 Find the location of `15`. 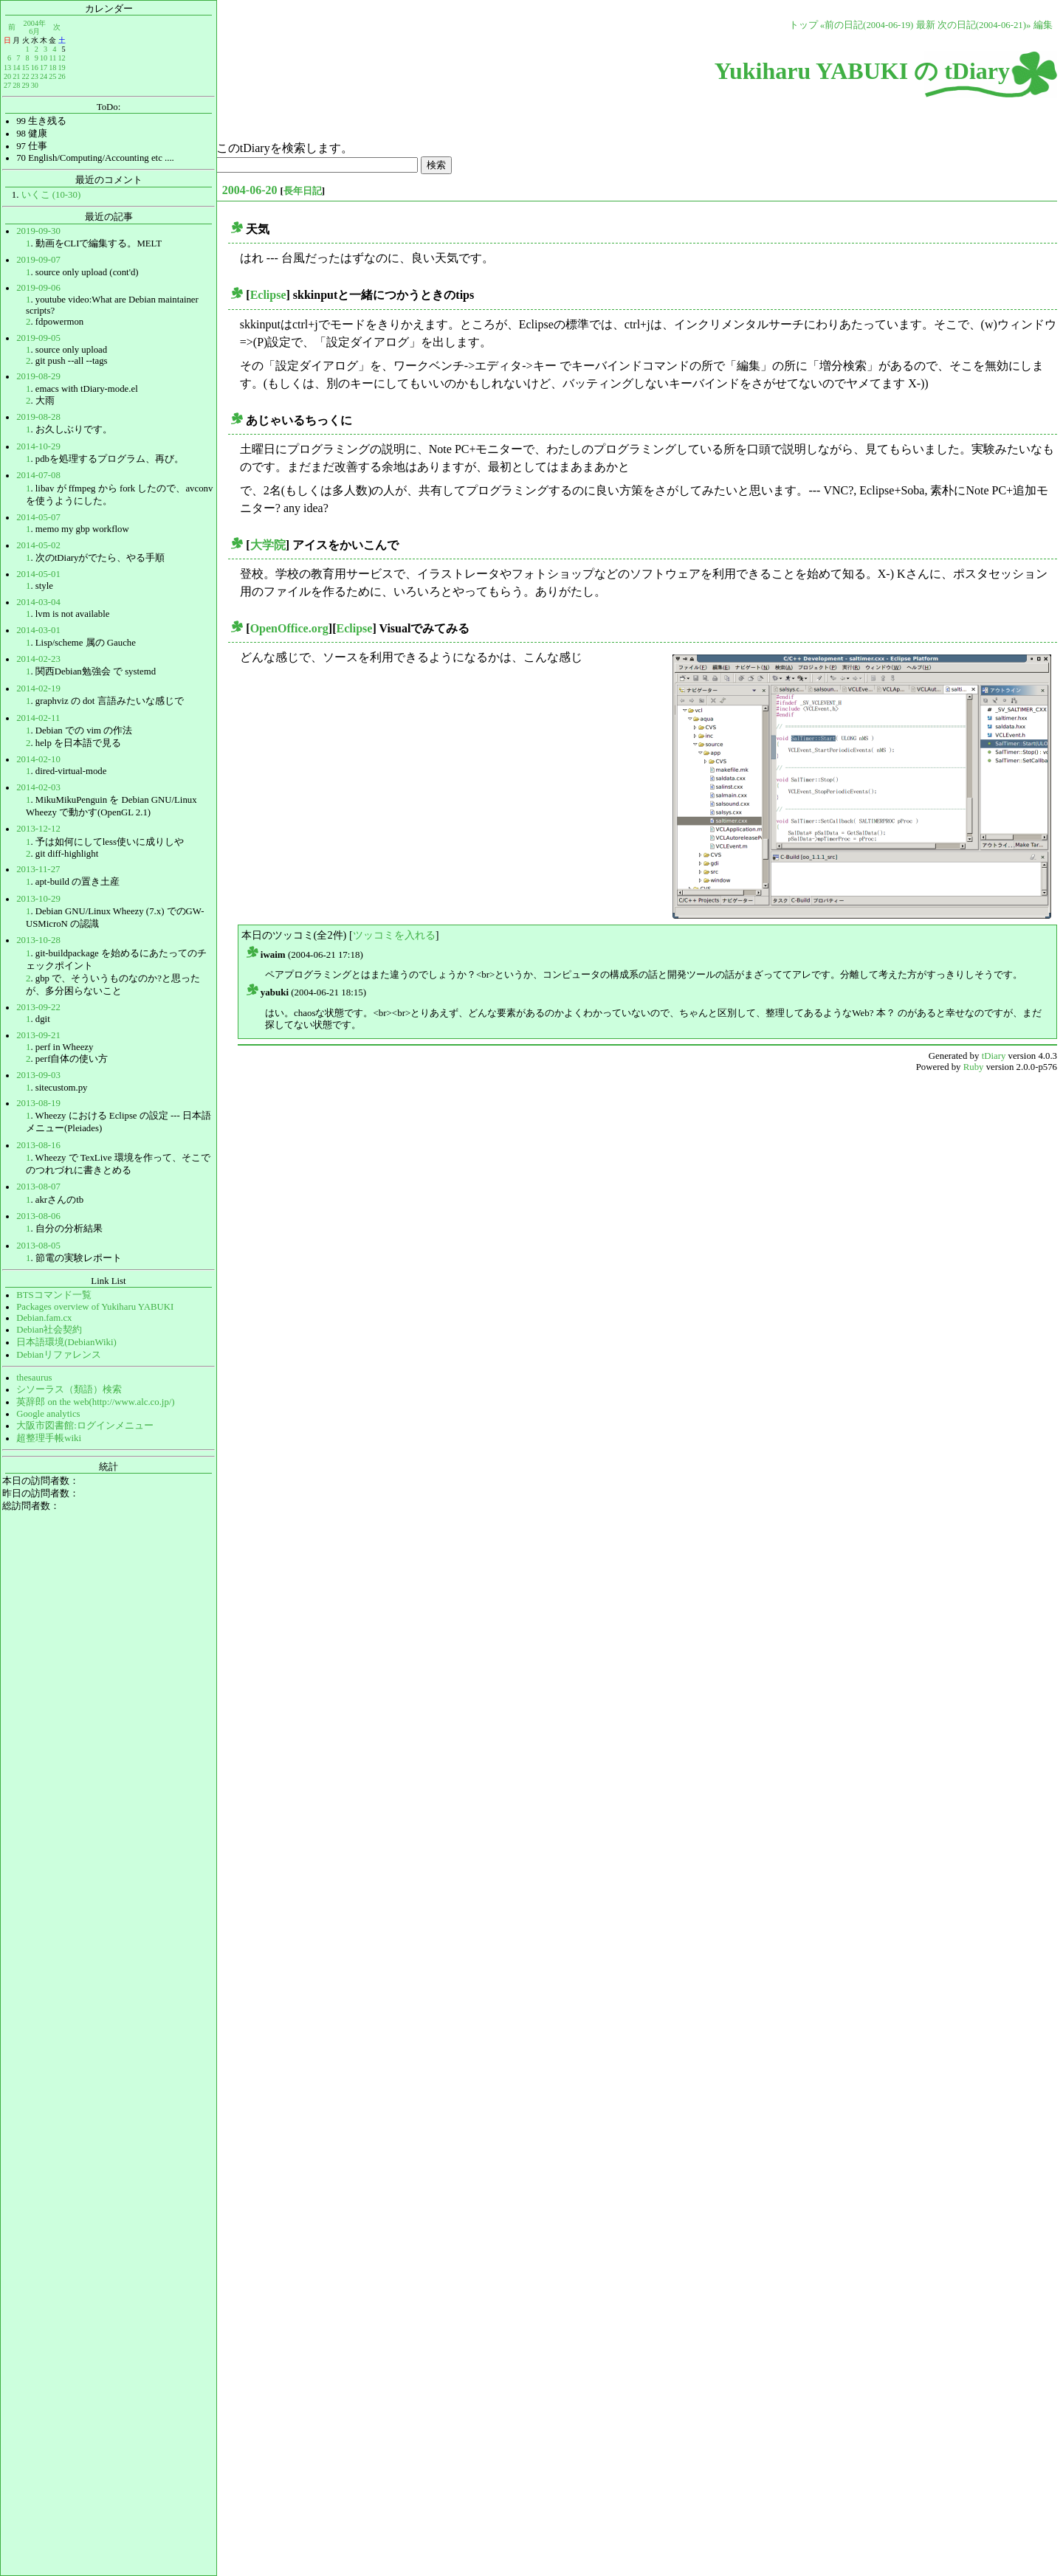

15 is located at coordinates (25, 67).